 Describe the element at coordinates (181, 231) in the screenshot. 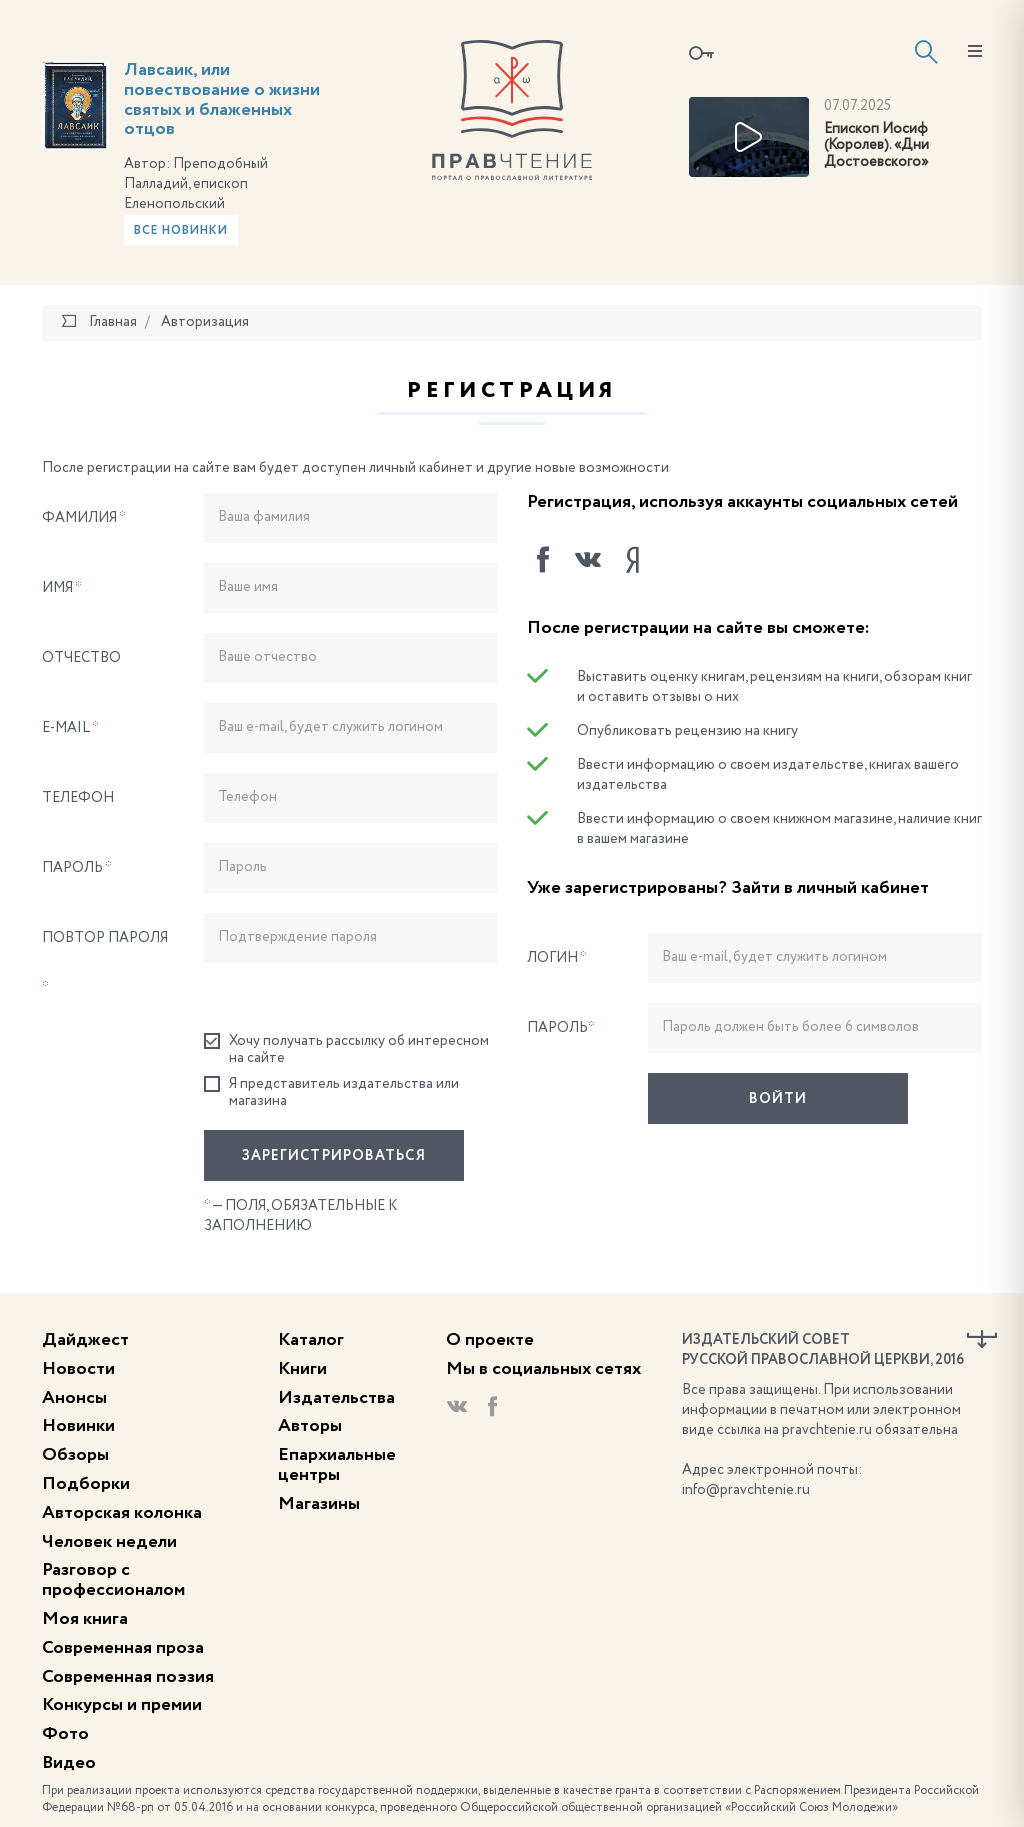

I see `Все новинки` at that location.